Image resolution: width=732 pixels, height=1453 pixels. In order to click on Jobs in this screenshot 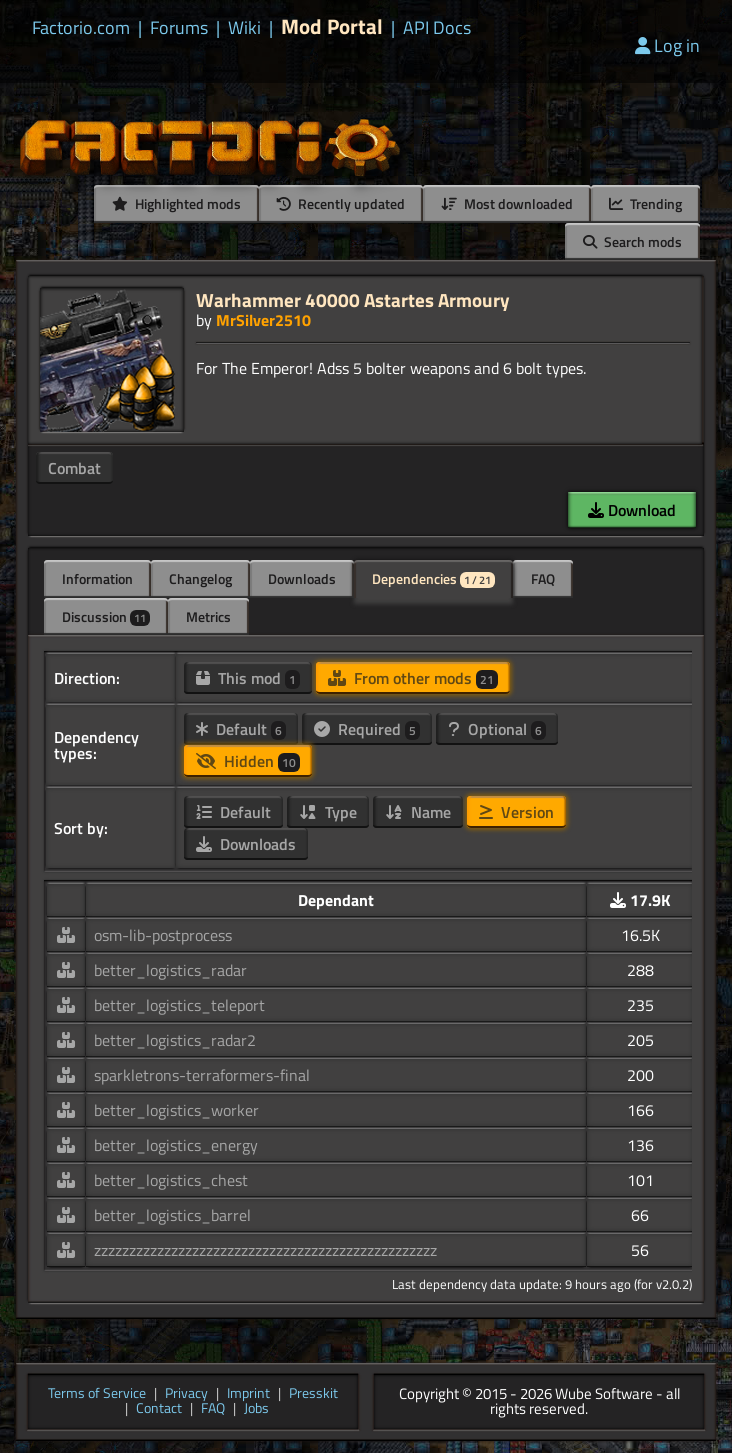, I will do `click(256, 1409)`.